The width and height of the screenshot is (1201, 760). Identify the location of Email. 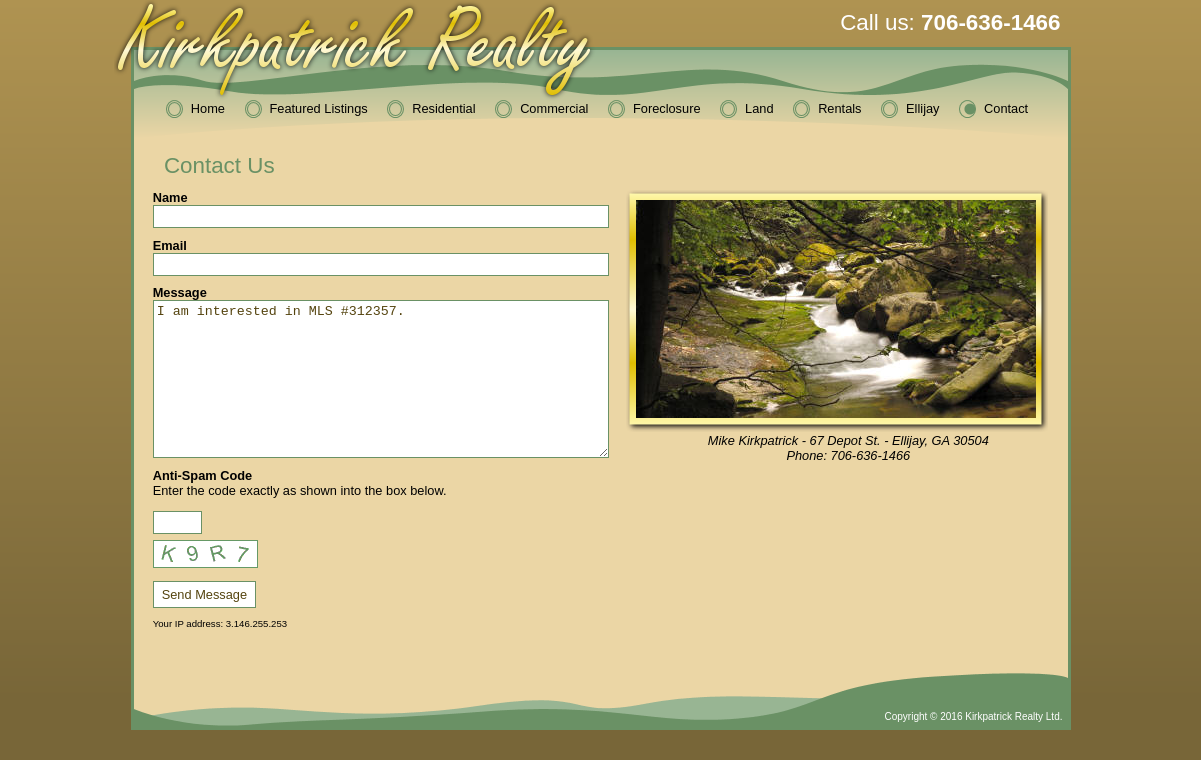
(170, 245).